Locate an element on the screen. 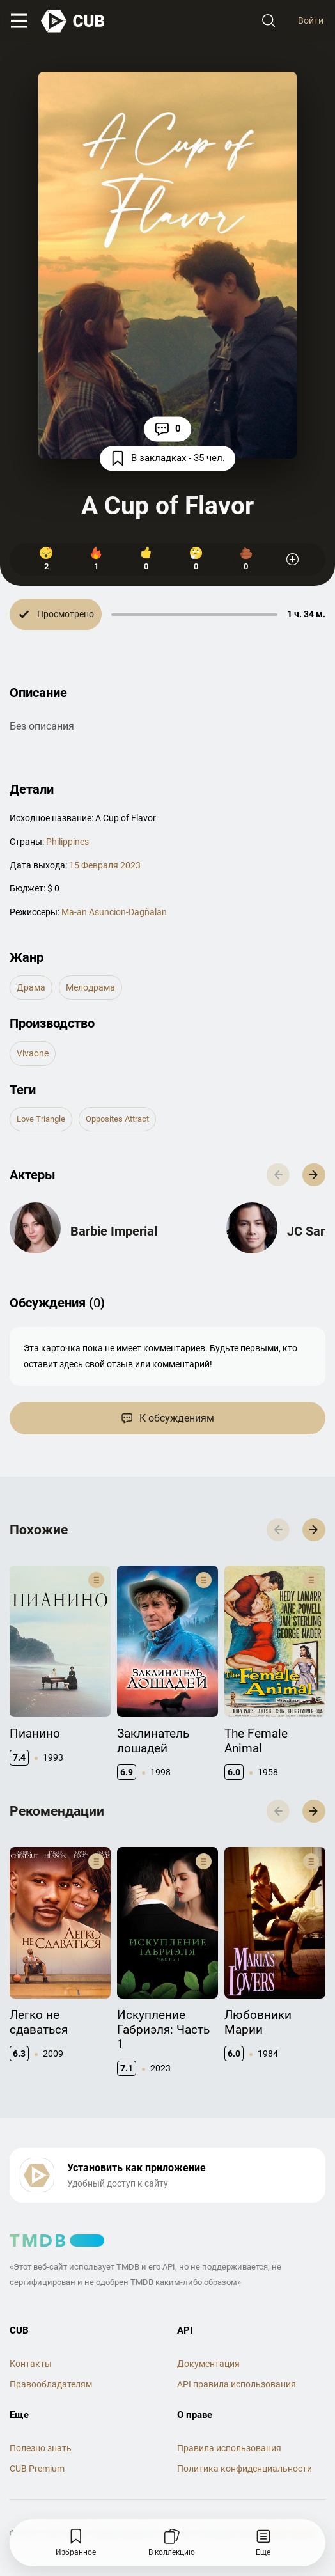 The width and height of the screenshot is (335, 2576). Документация is located at coordinates (208, 2364).